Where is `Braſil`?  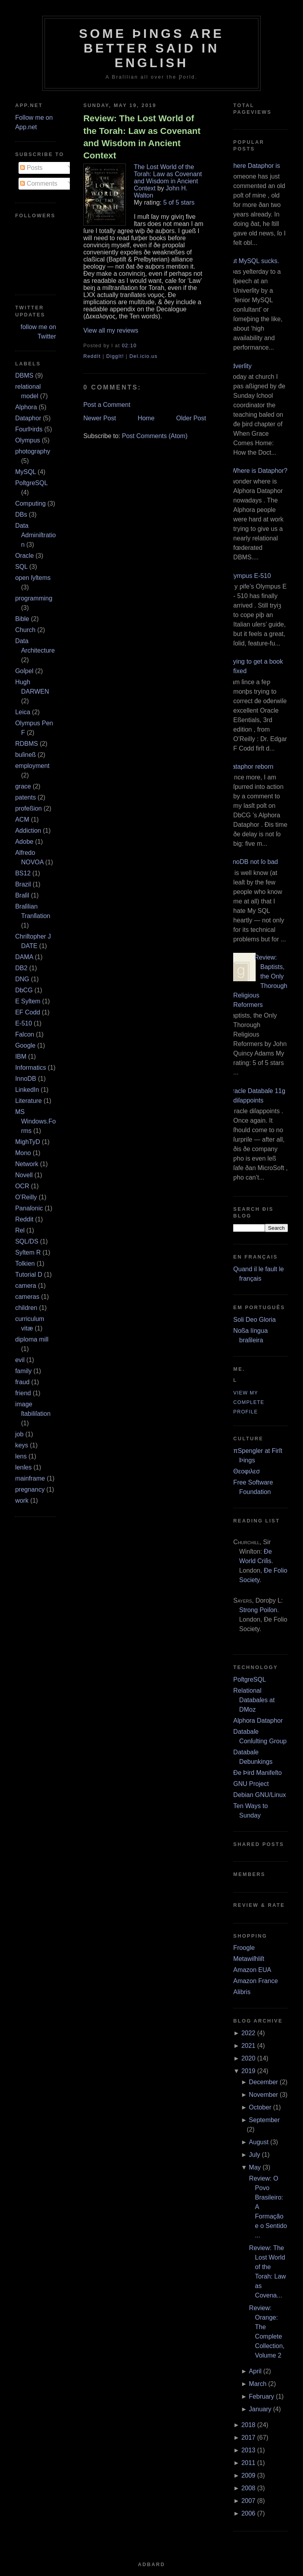
Braſil is located at coordinates (22, 895).